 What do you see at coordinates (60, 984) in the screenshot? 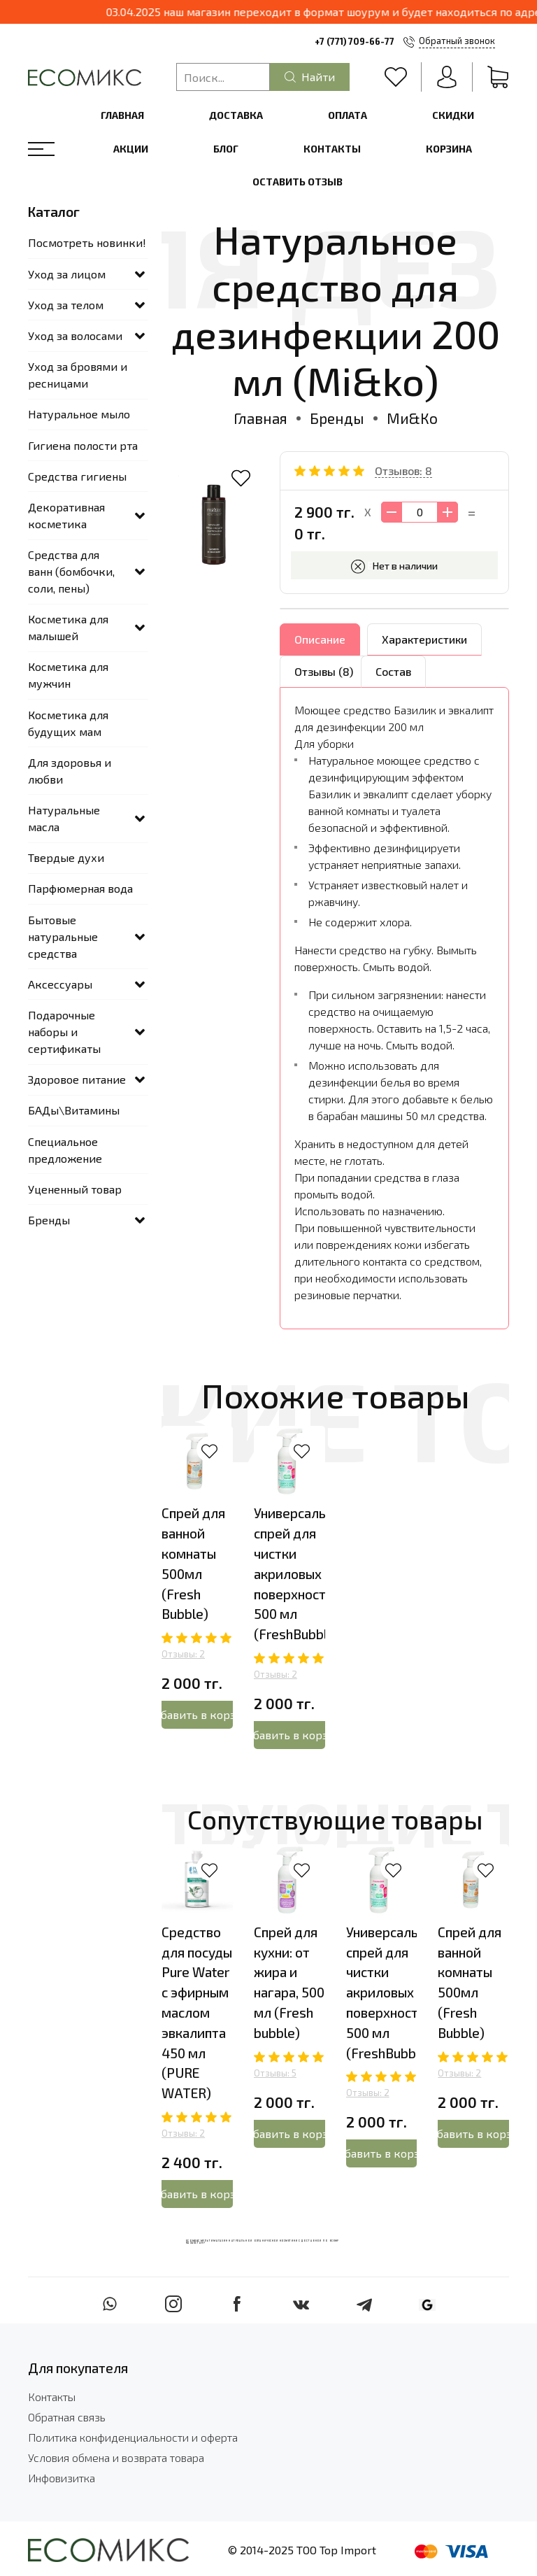
I see `Аксессуары` at bounding box center [60, 984].